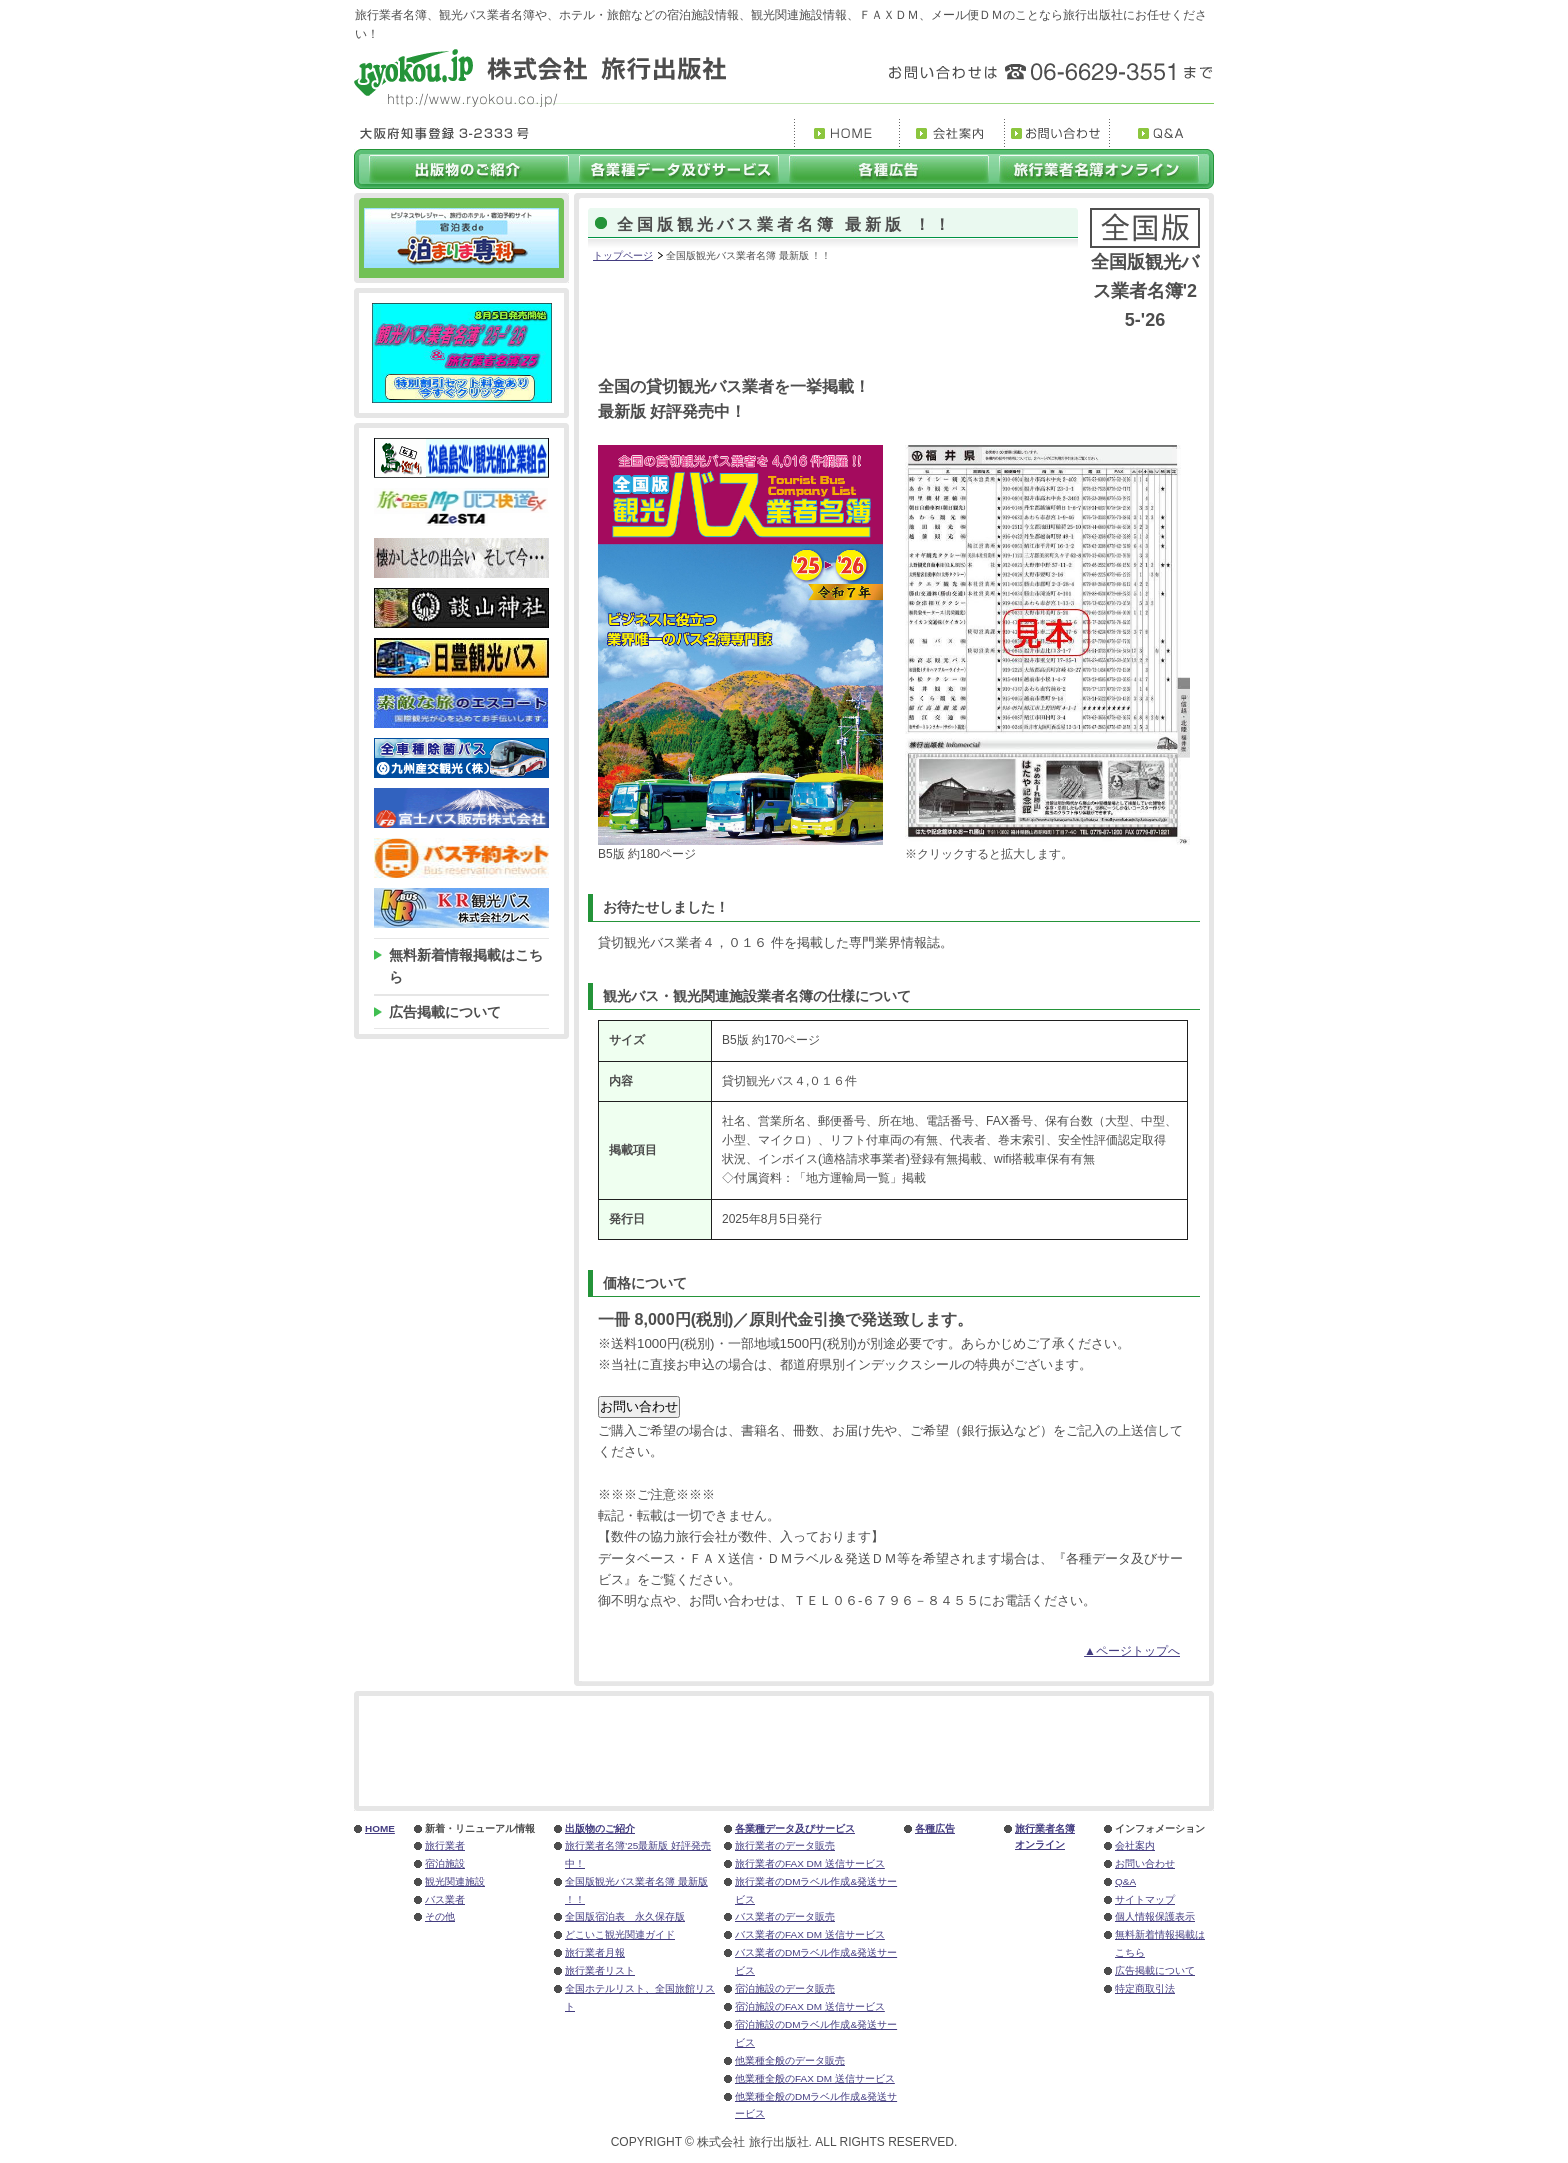 The height and width of the screenshot is (2163, 1568). Describe the element at coordinates (1145, 1863) in the screenshot. I see `お問い合わせ` at that location.